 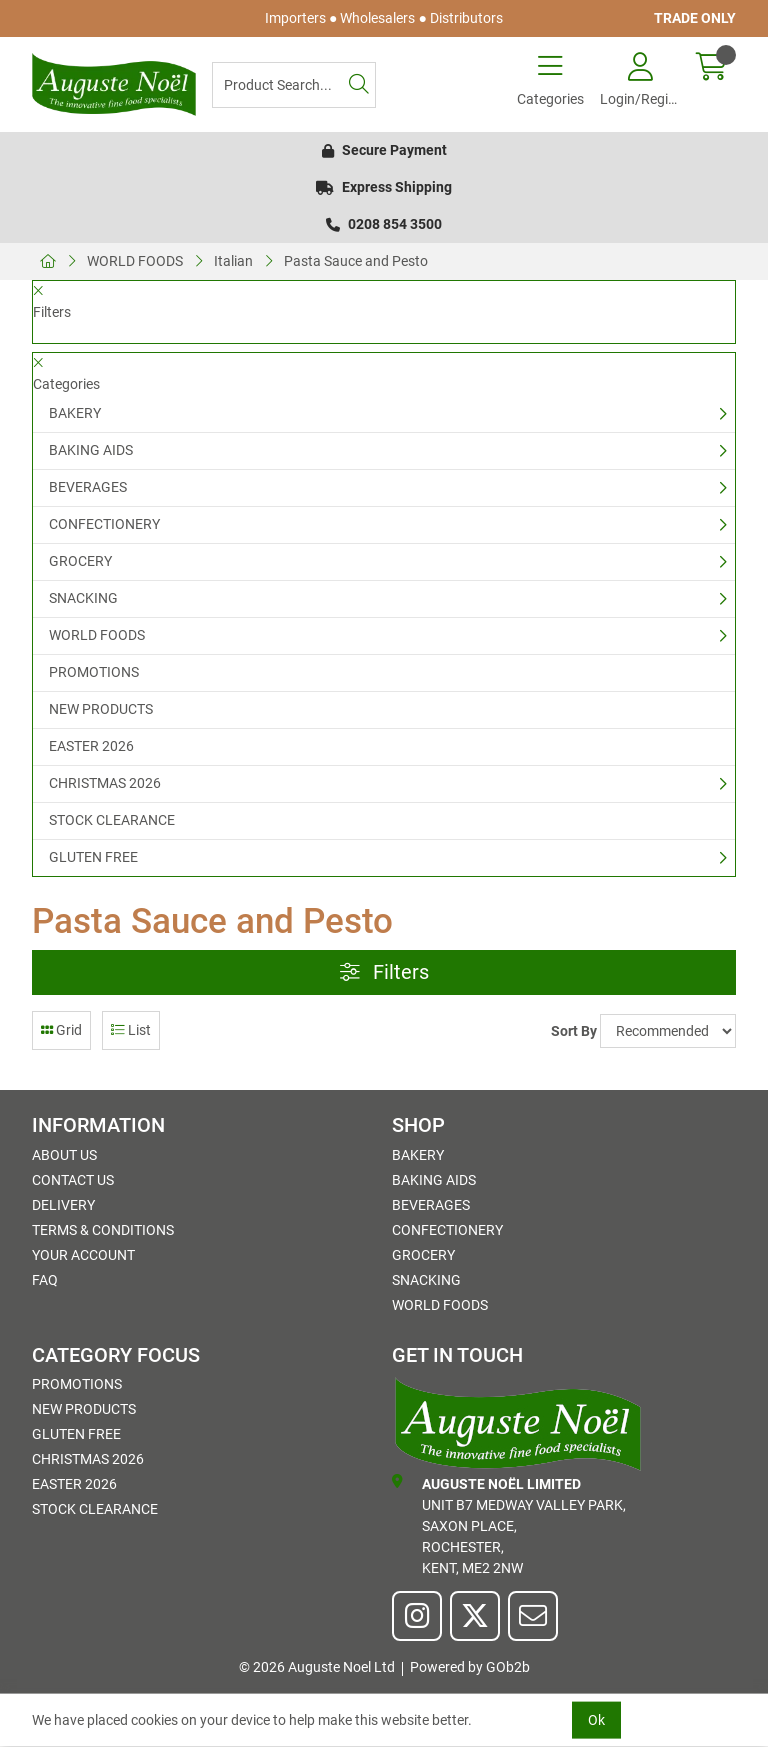 What do you see at coordinates (384, 972) in the screenshot?
I see `Filters` at bounding box center [384, 972].